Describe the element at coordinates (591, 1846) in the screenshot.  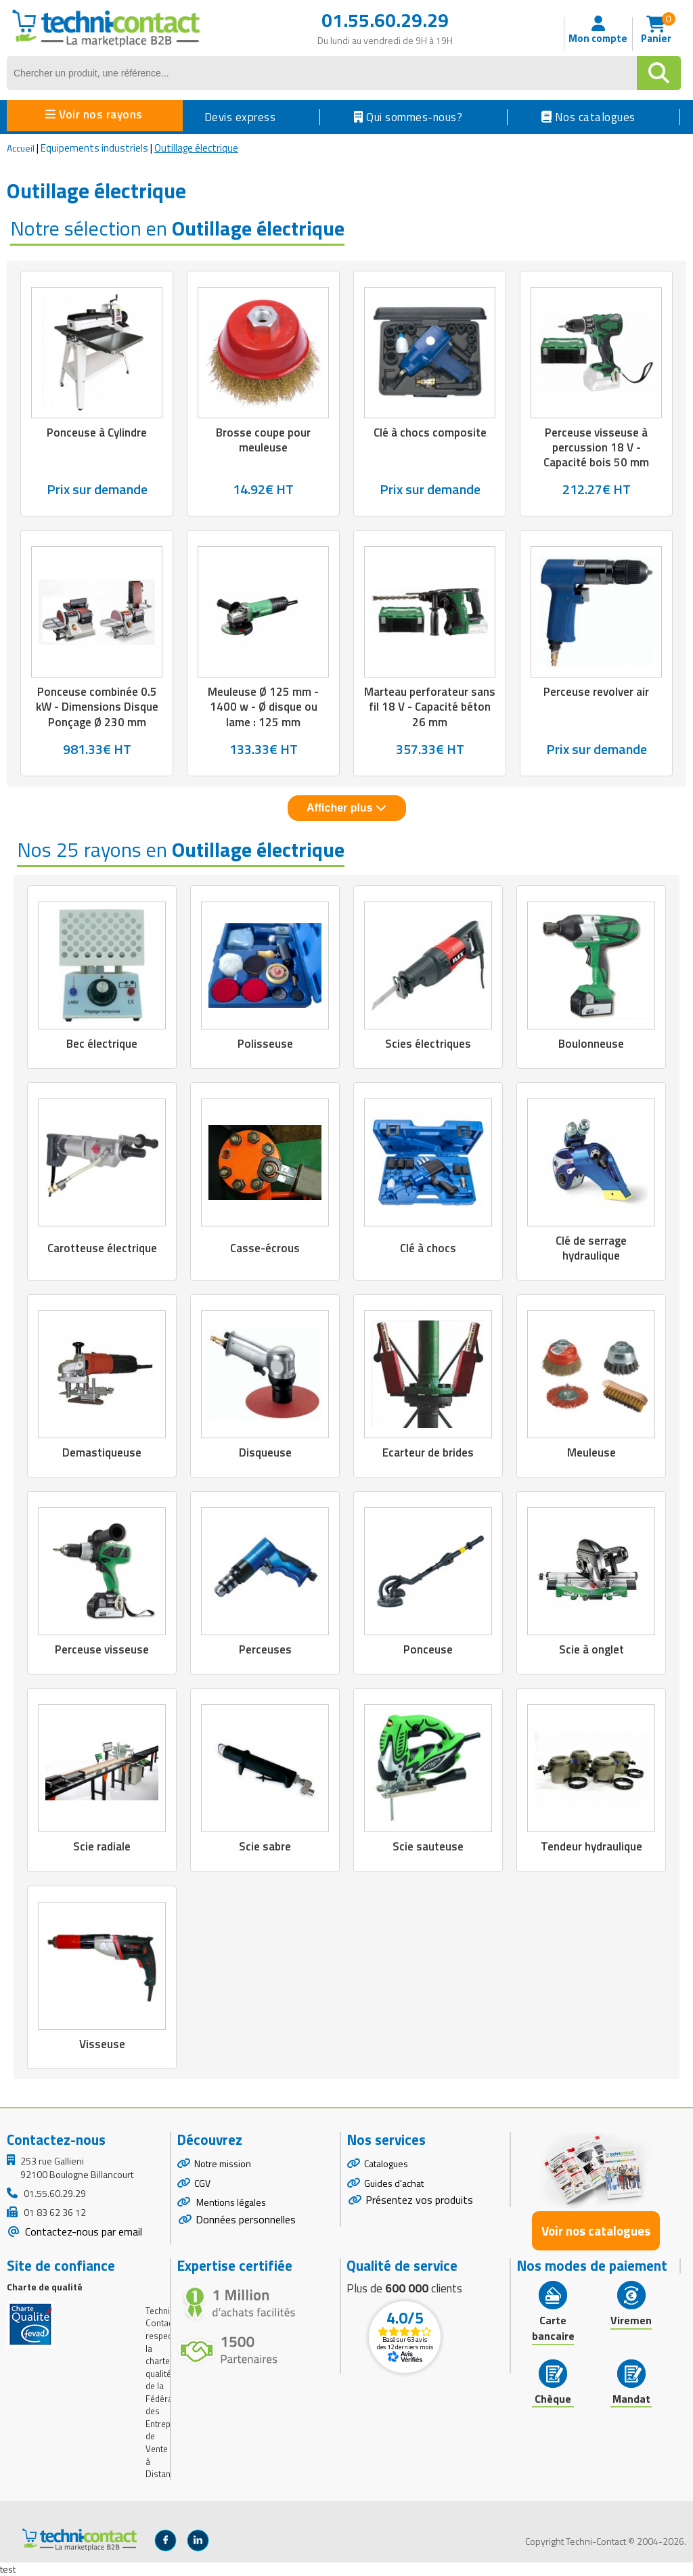
I see `Tendeur hydraulique` at that location.